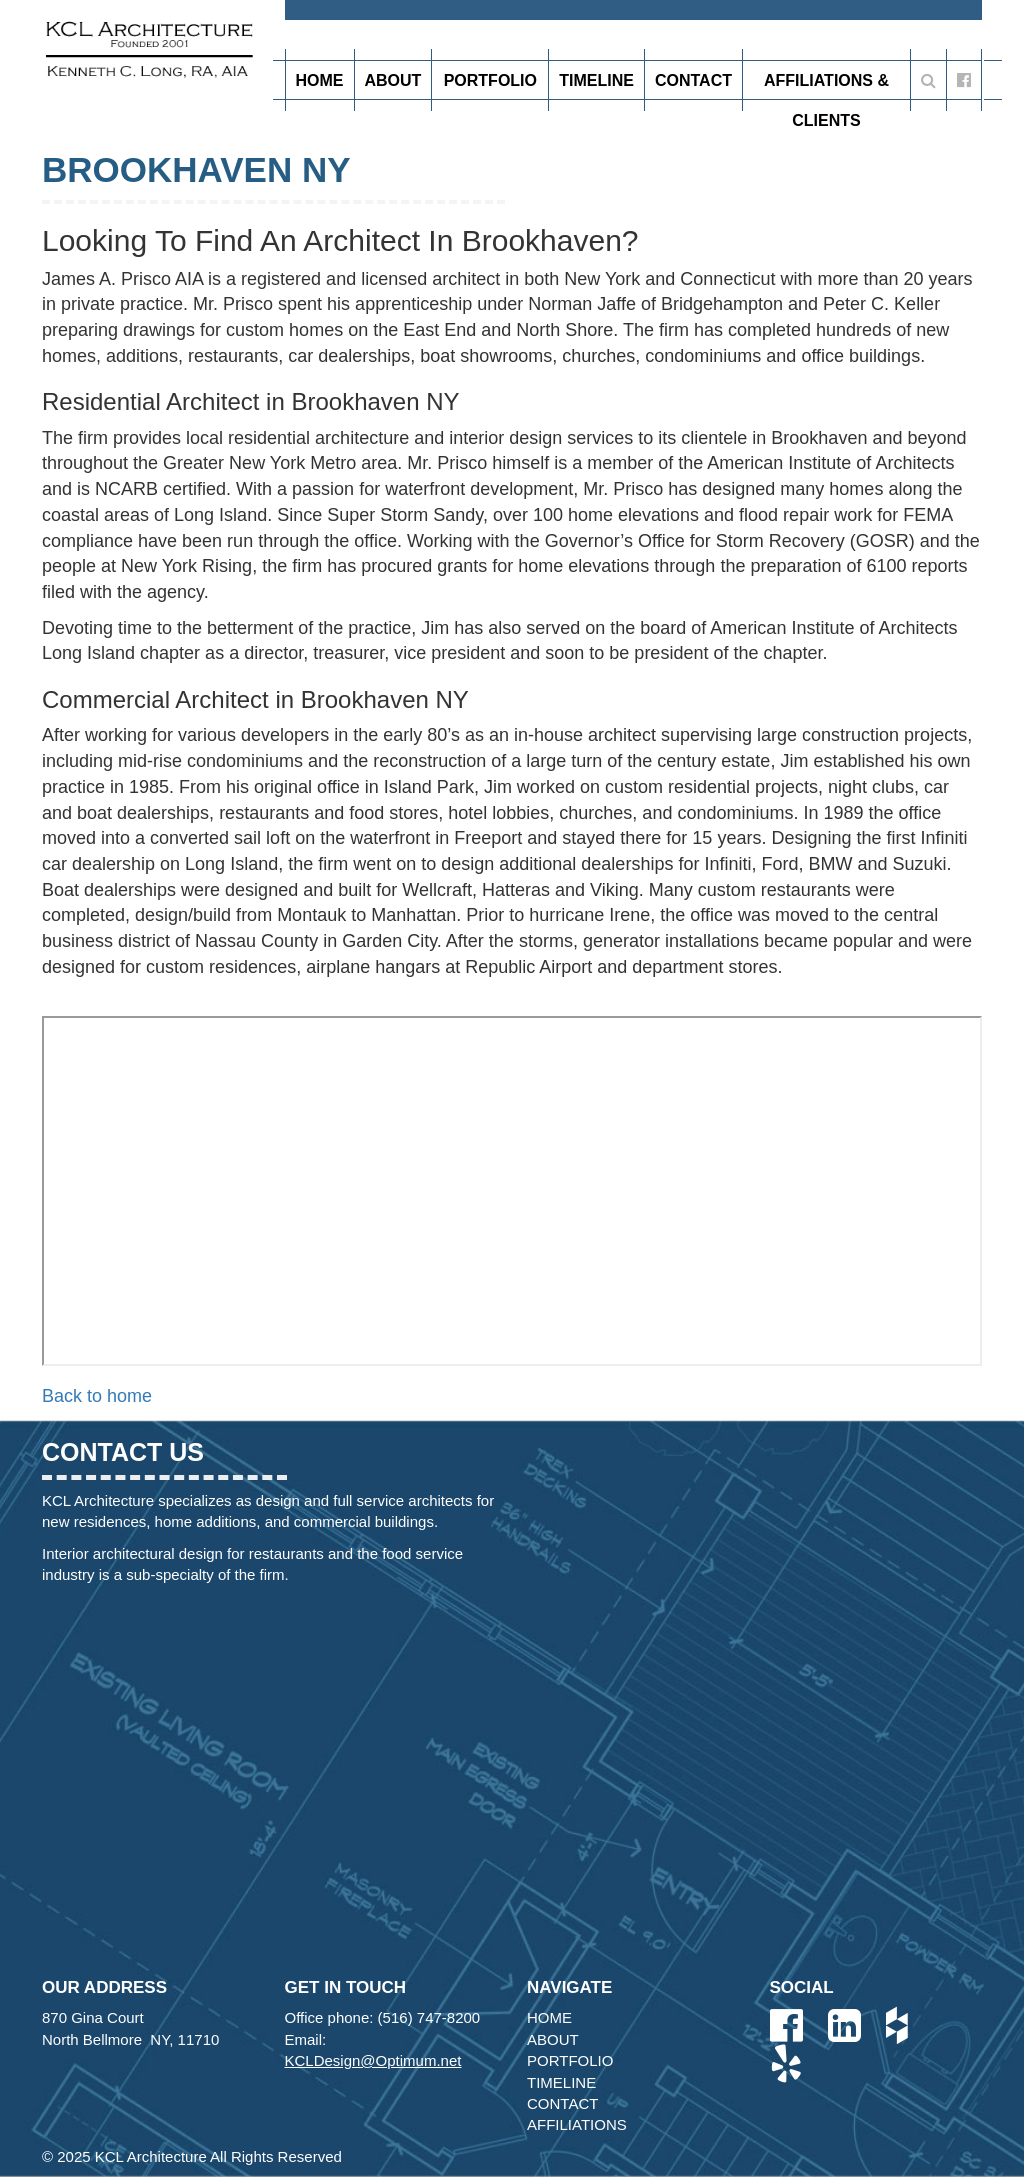  I want to click on Affiliations, so click(577, 2124).